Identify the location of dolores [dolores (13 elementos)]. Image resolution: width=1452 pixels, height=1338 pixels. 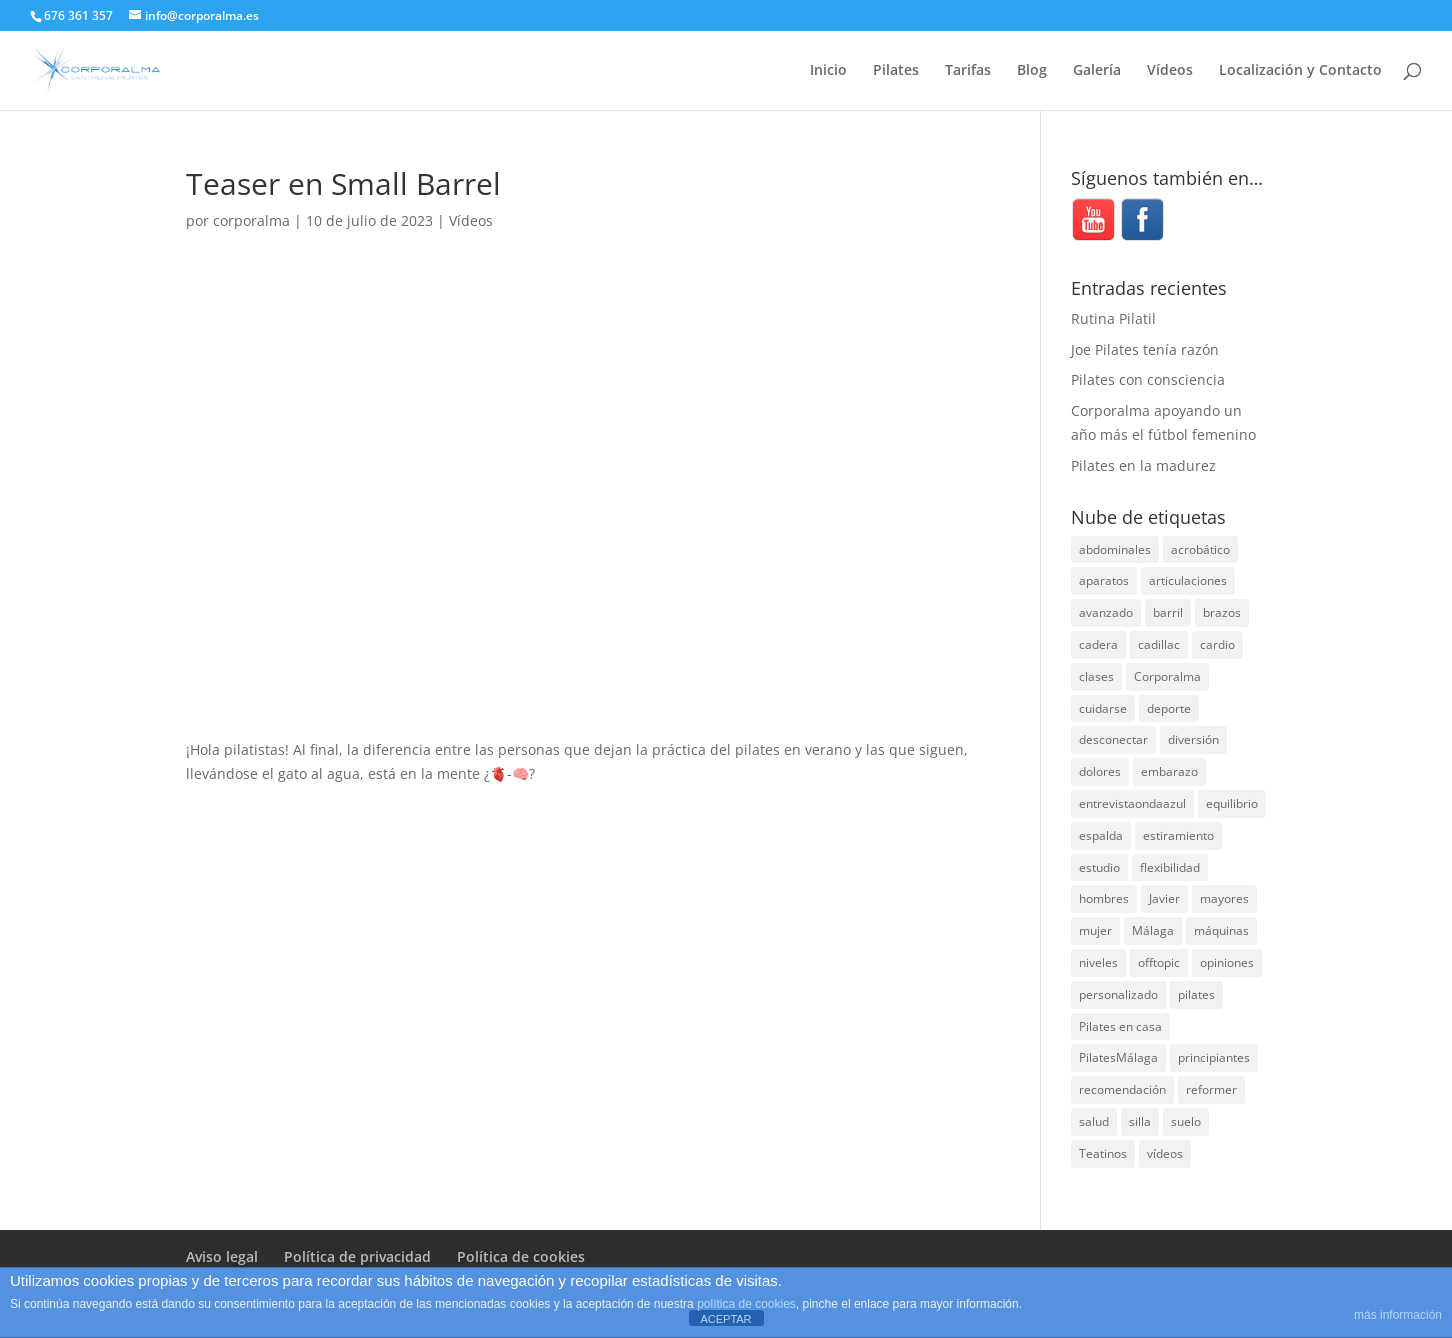
(1100, 771).